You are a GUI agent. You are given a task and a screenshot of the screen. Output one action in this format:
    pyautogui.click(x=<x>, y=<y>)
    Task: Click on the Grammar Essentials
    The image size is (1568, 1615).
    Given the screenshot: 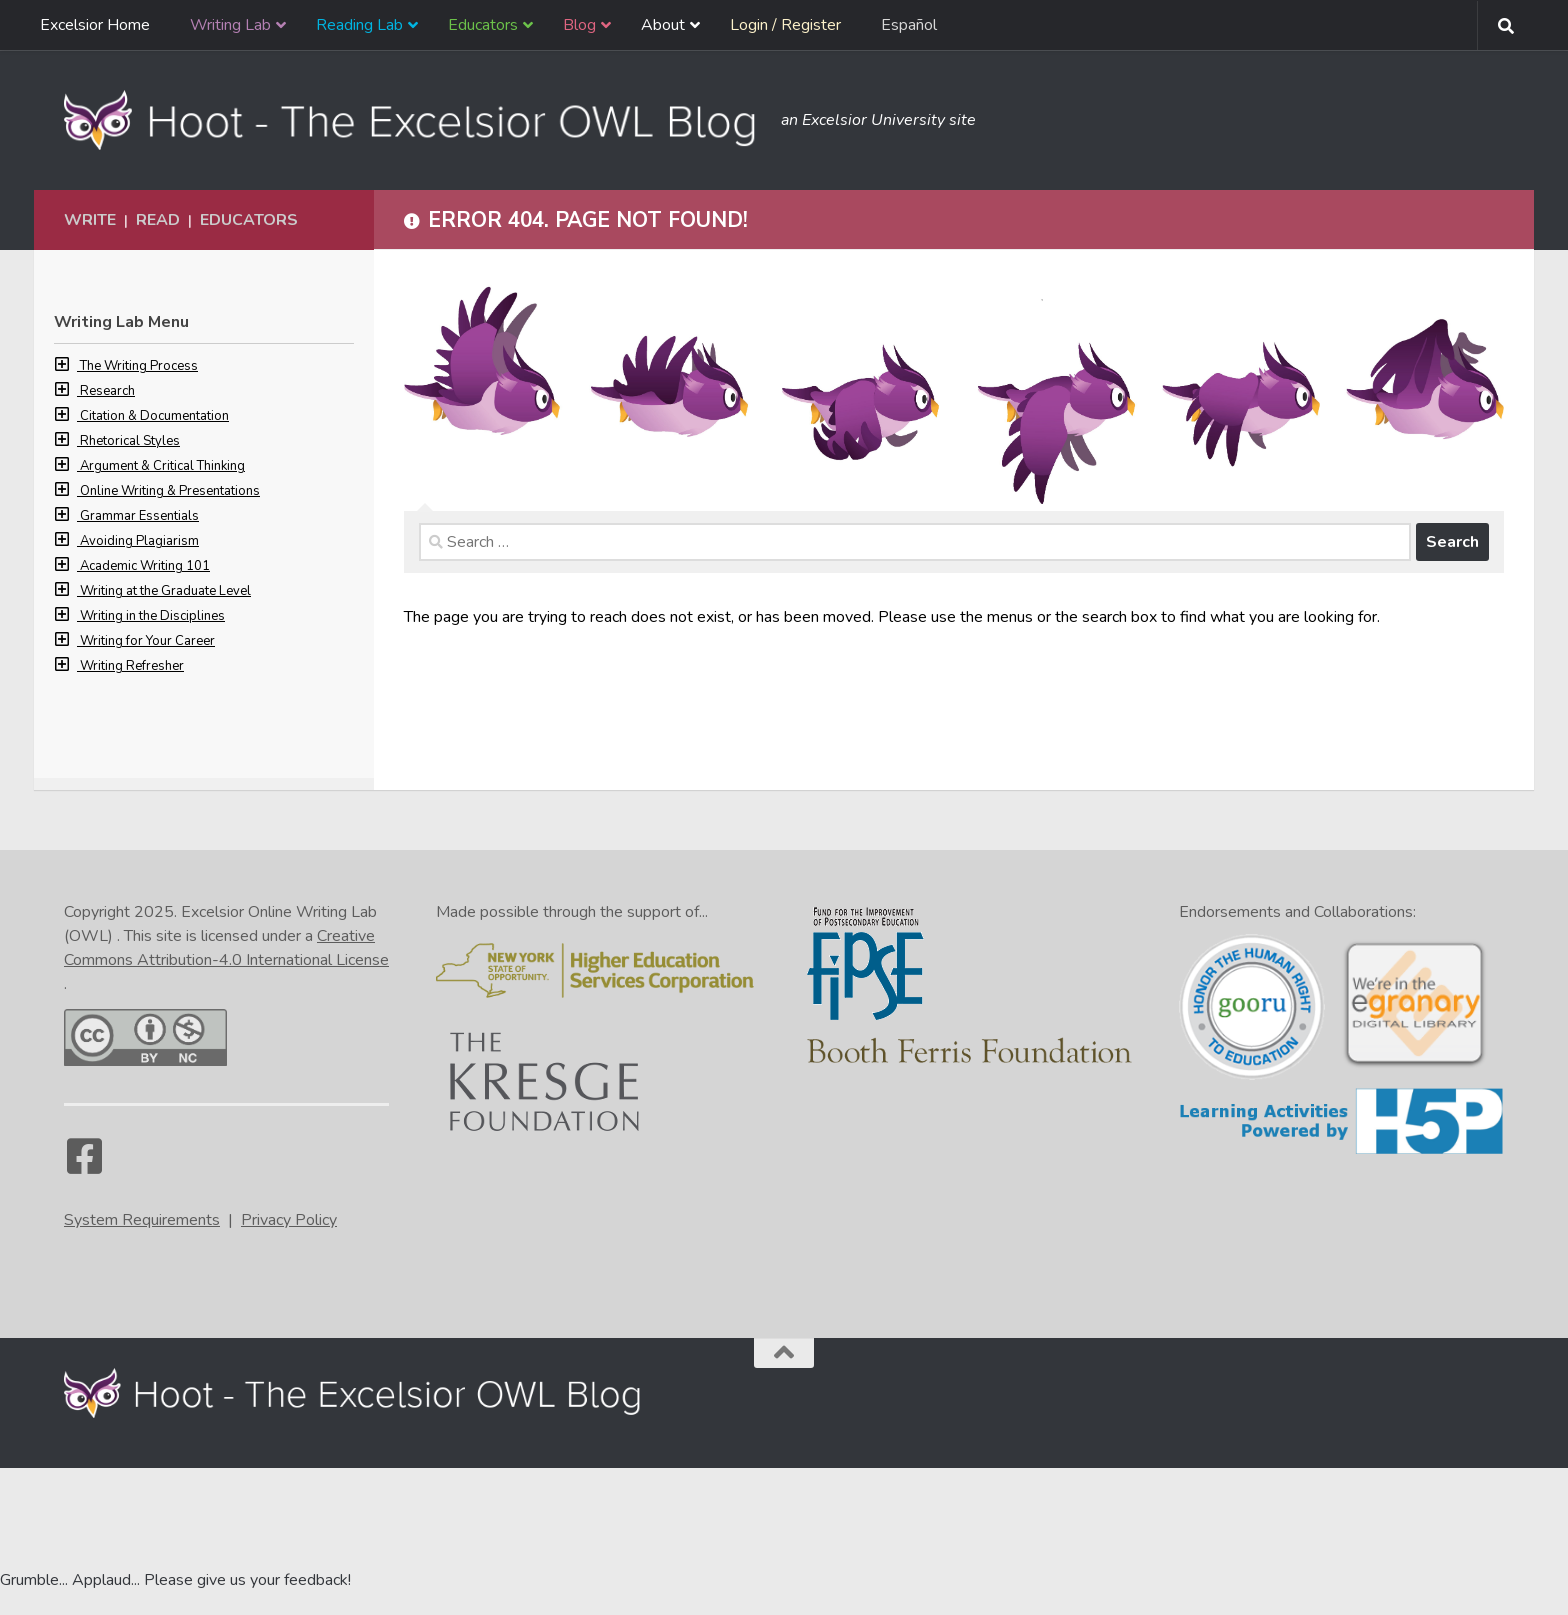 What is the action you would take?
    pyautogui.click(x=139, y=516)
    